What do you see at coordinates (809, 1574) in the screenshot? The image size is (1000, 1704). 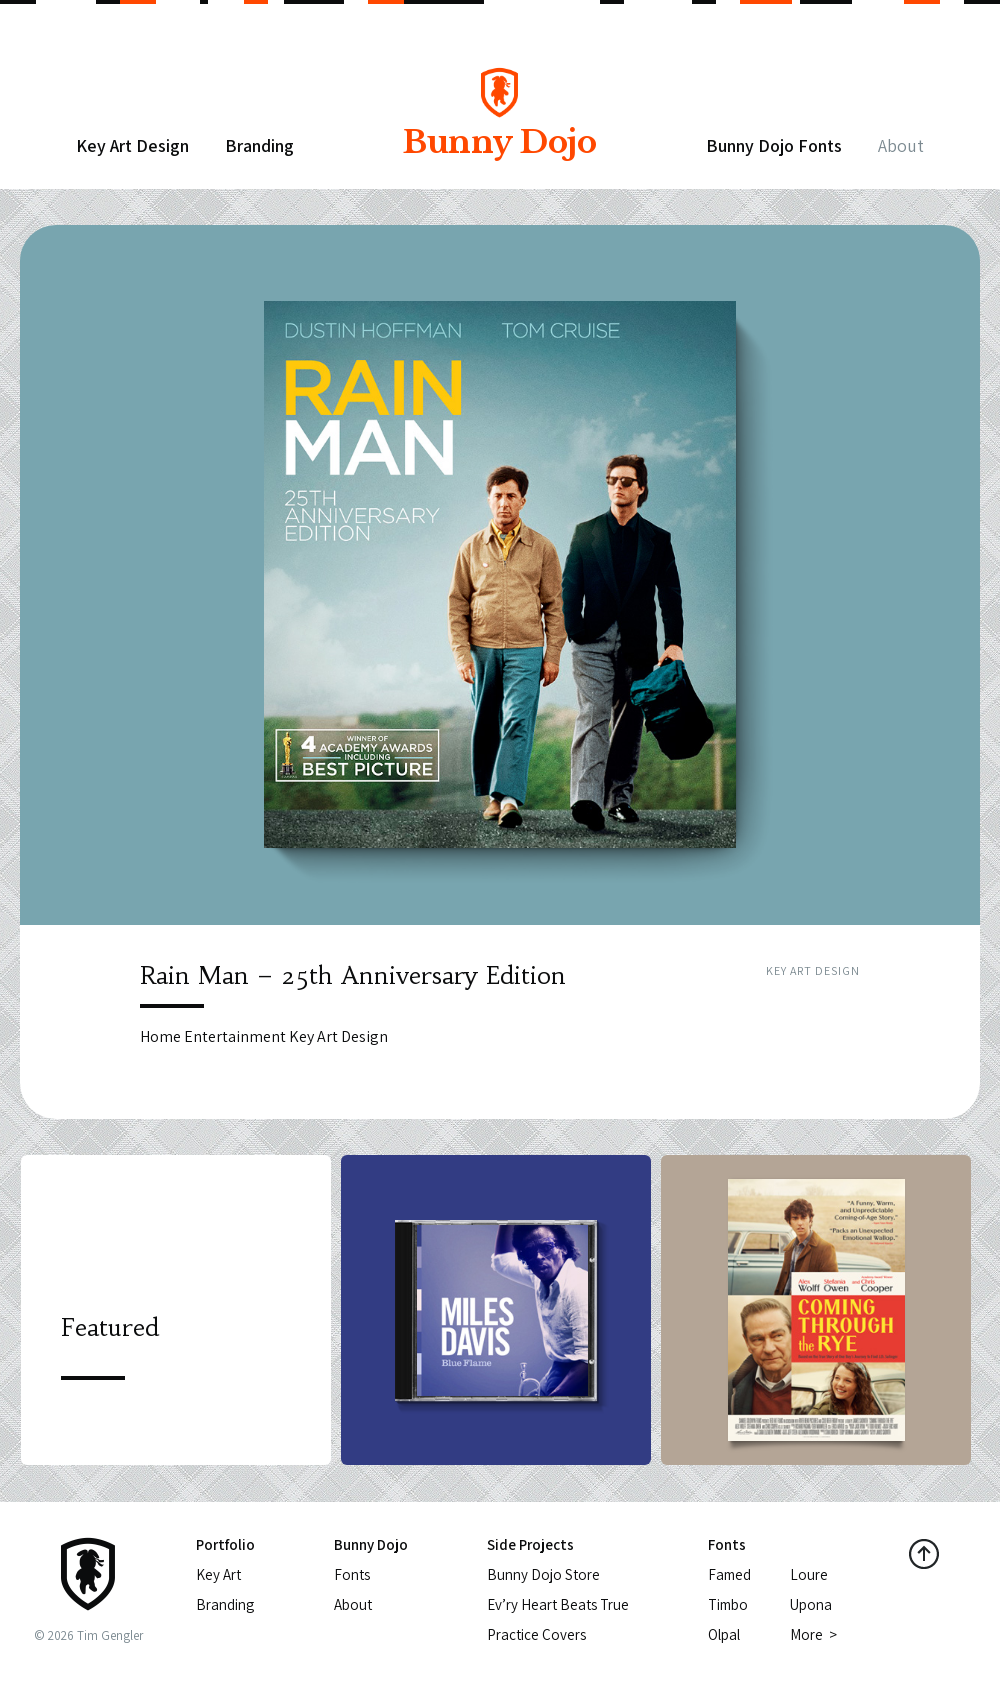 I see `Loure` at bounding box center [809, 1574].